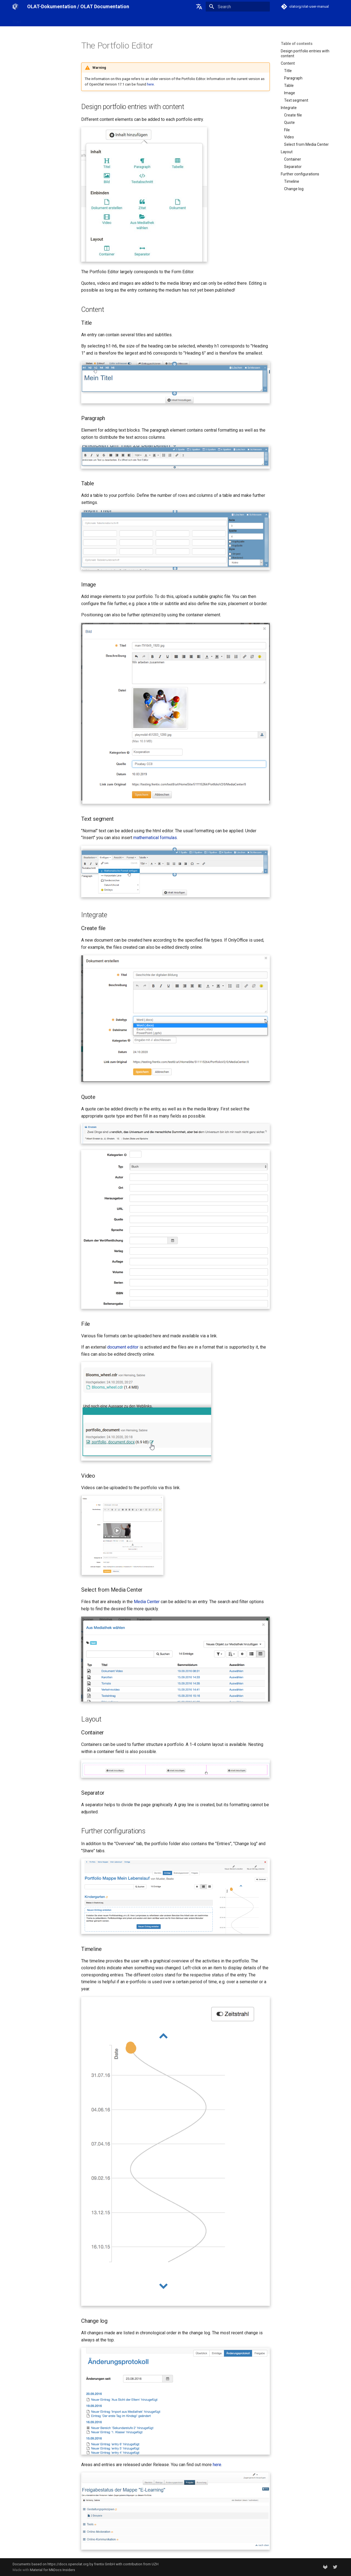 The width and height of the screenshot is (351, 2576). I want to click on Material for MkDocs Insiders, so click(52, 2570).